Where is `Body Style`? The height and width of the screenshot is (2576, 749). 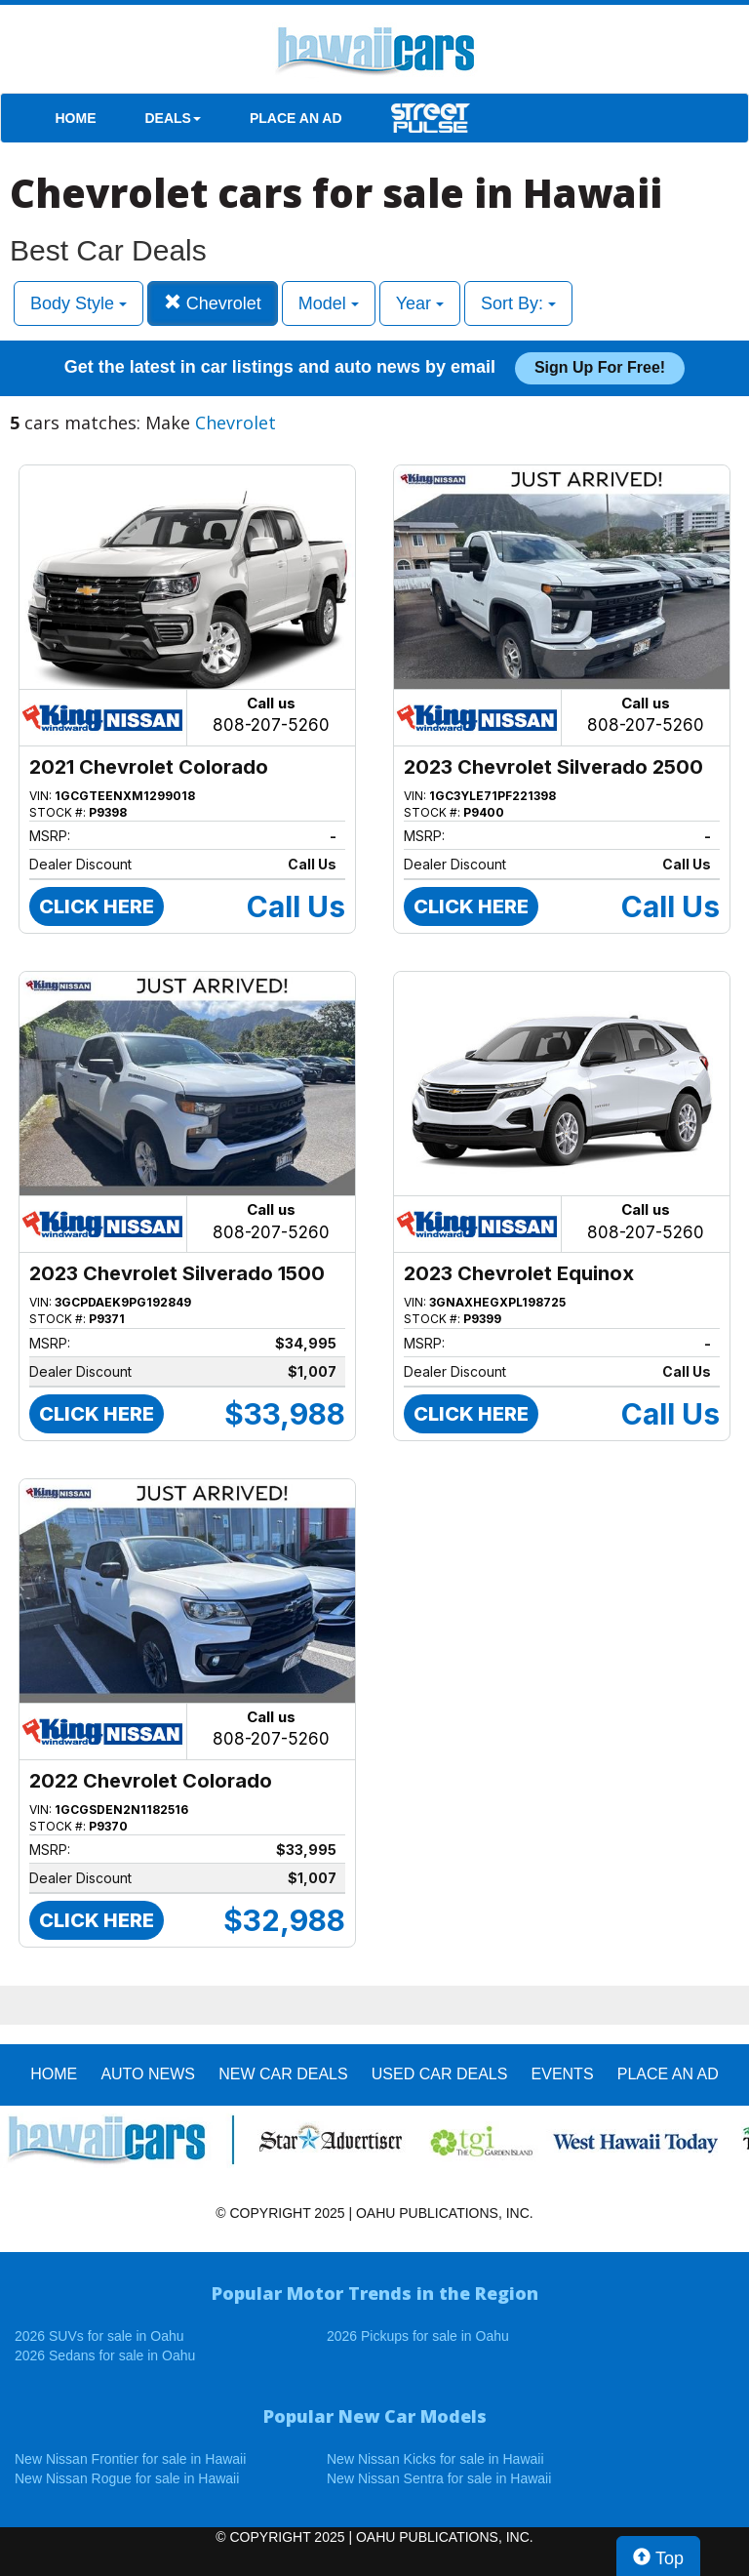
Body Style is located at coordinates (78, 303).